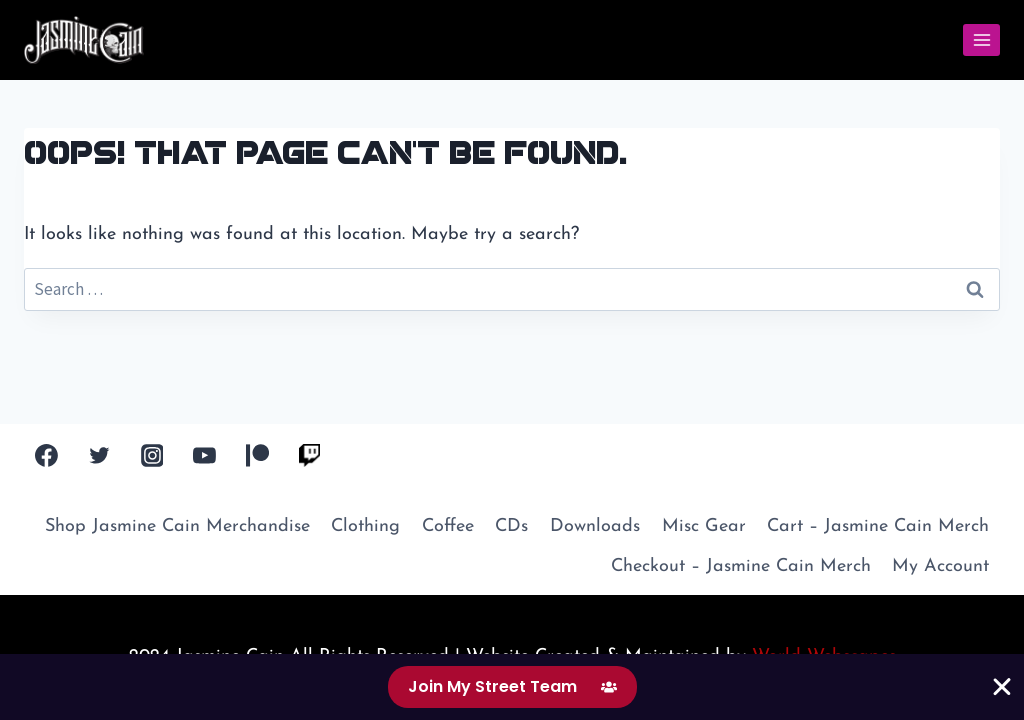 This screenshot has height=720, width=1024. I want to click on Clothing, so click(365, 526).